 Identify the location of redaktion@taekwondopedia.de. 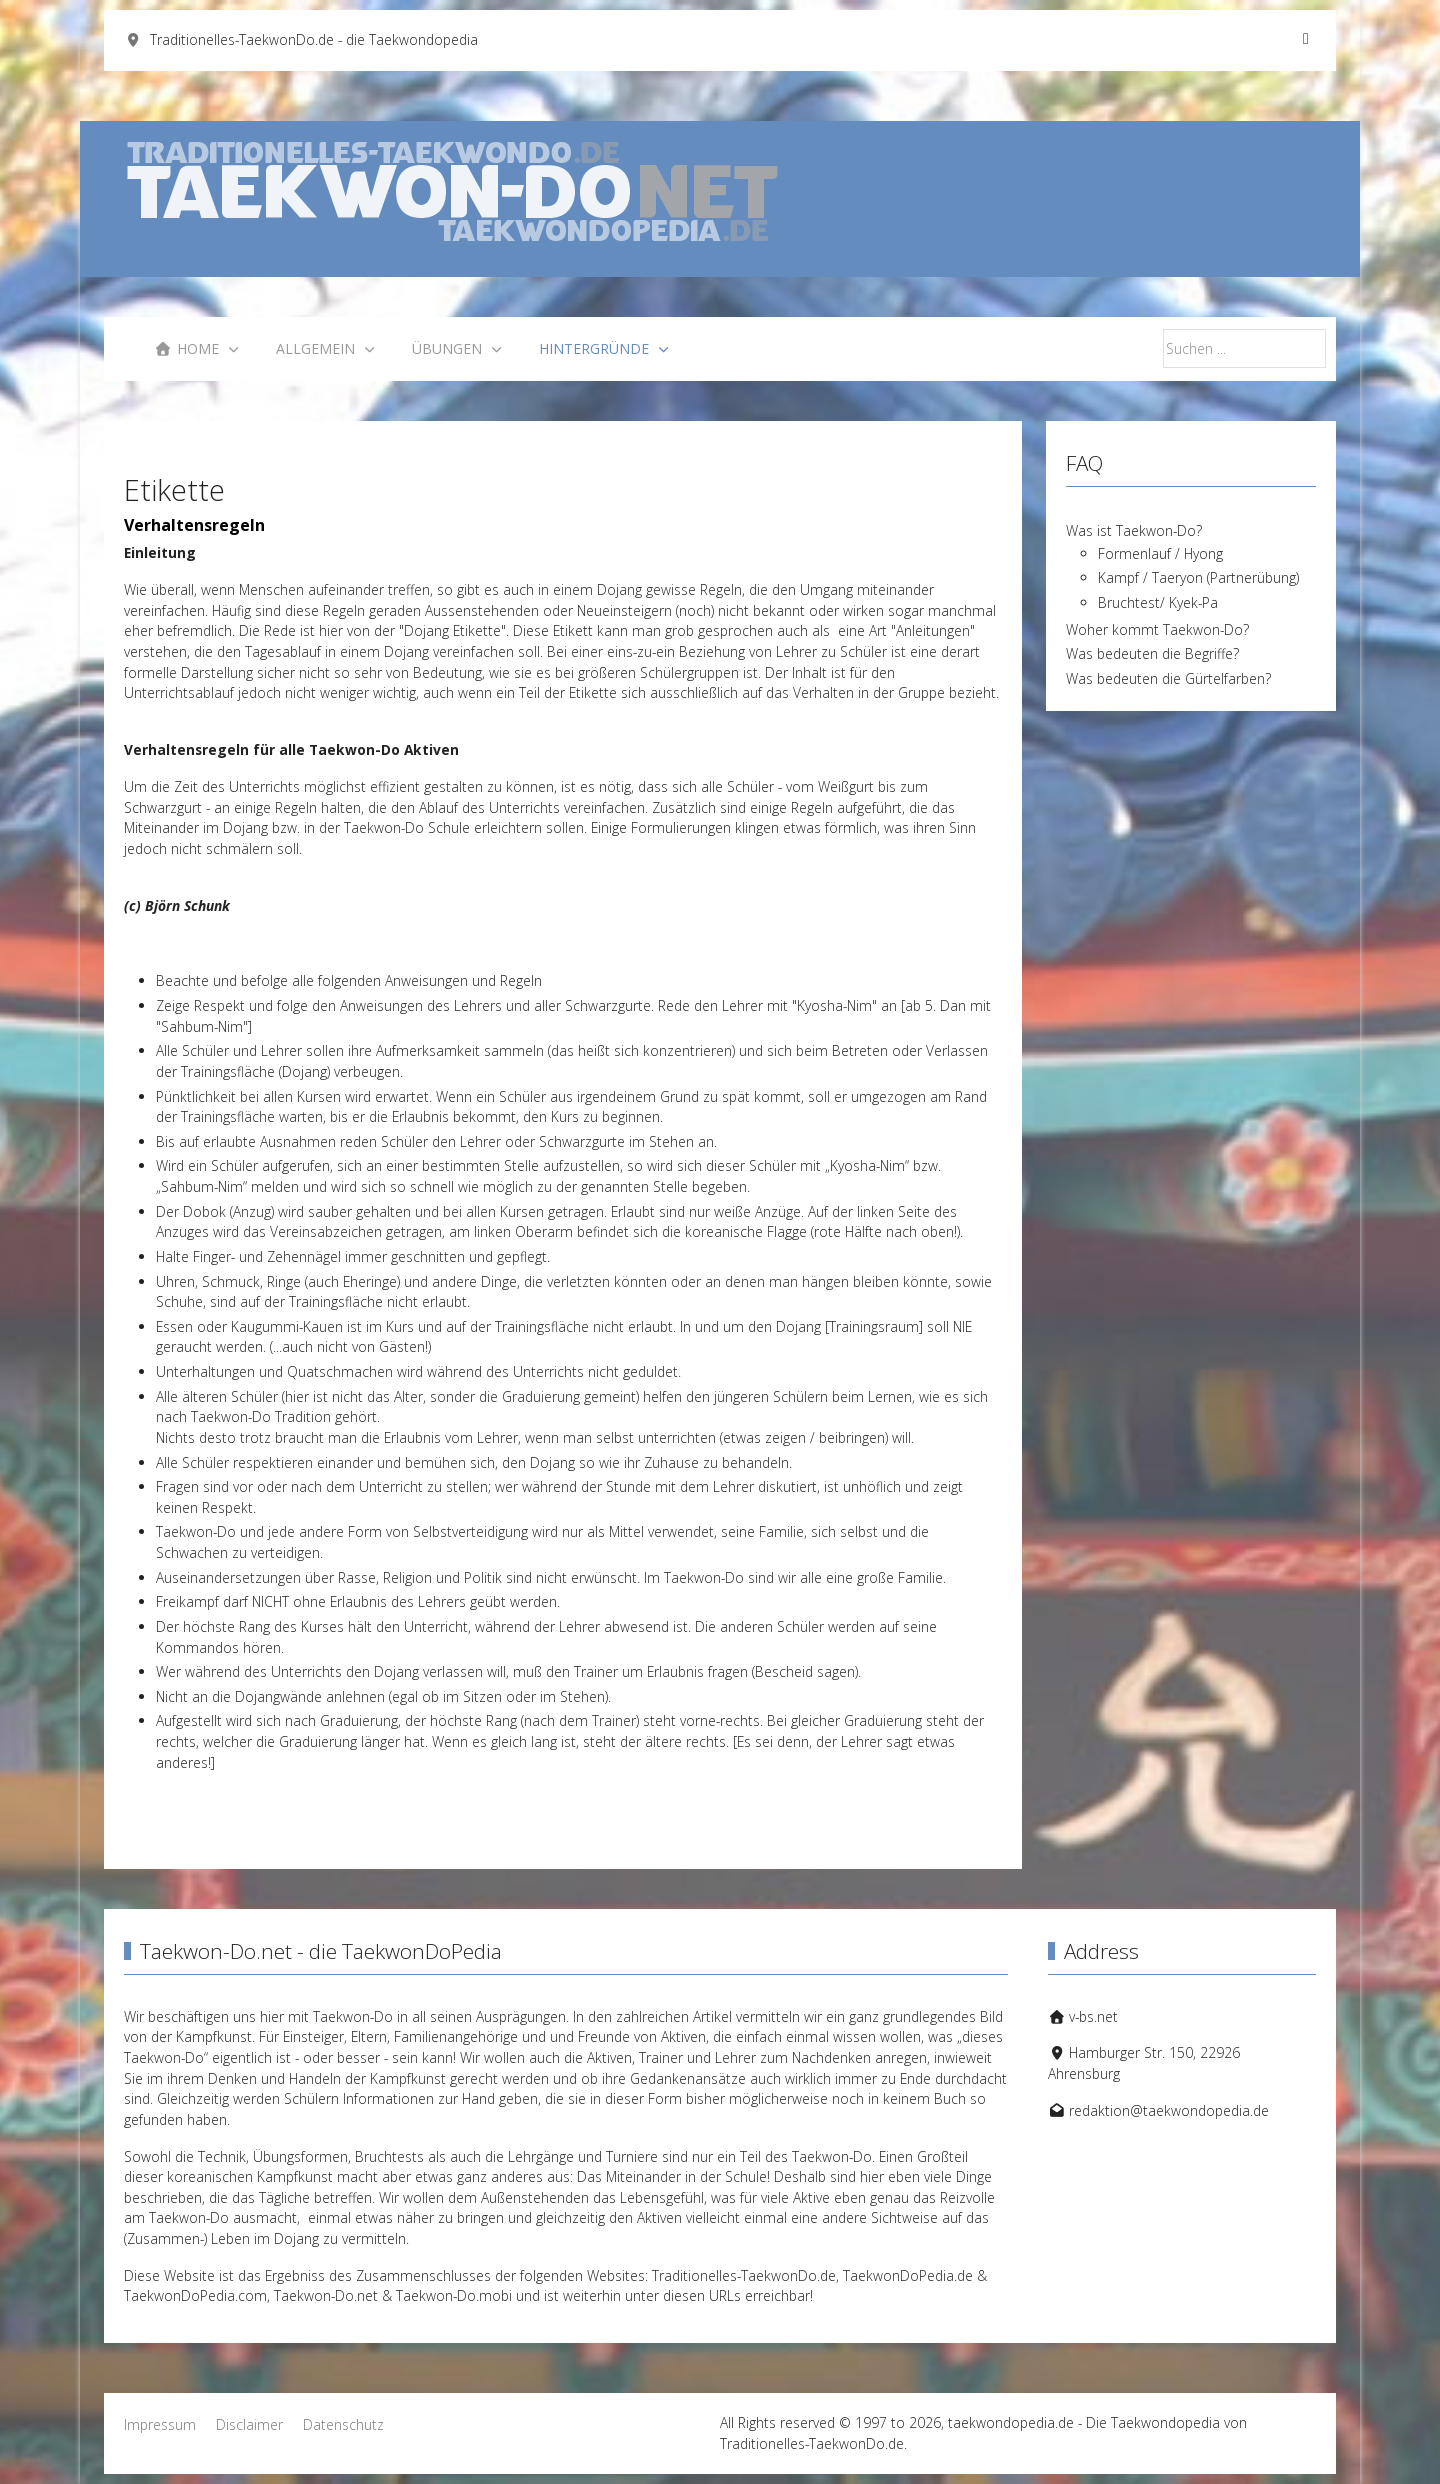
(1169, 2110).